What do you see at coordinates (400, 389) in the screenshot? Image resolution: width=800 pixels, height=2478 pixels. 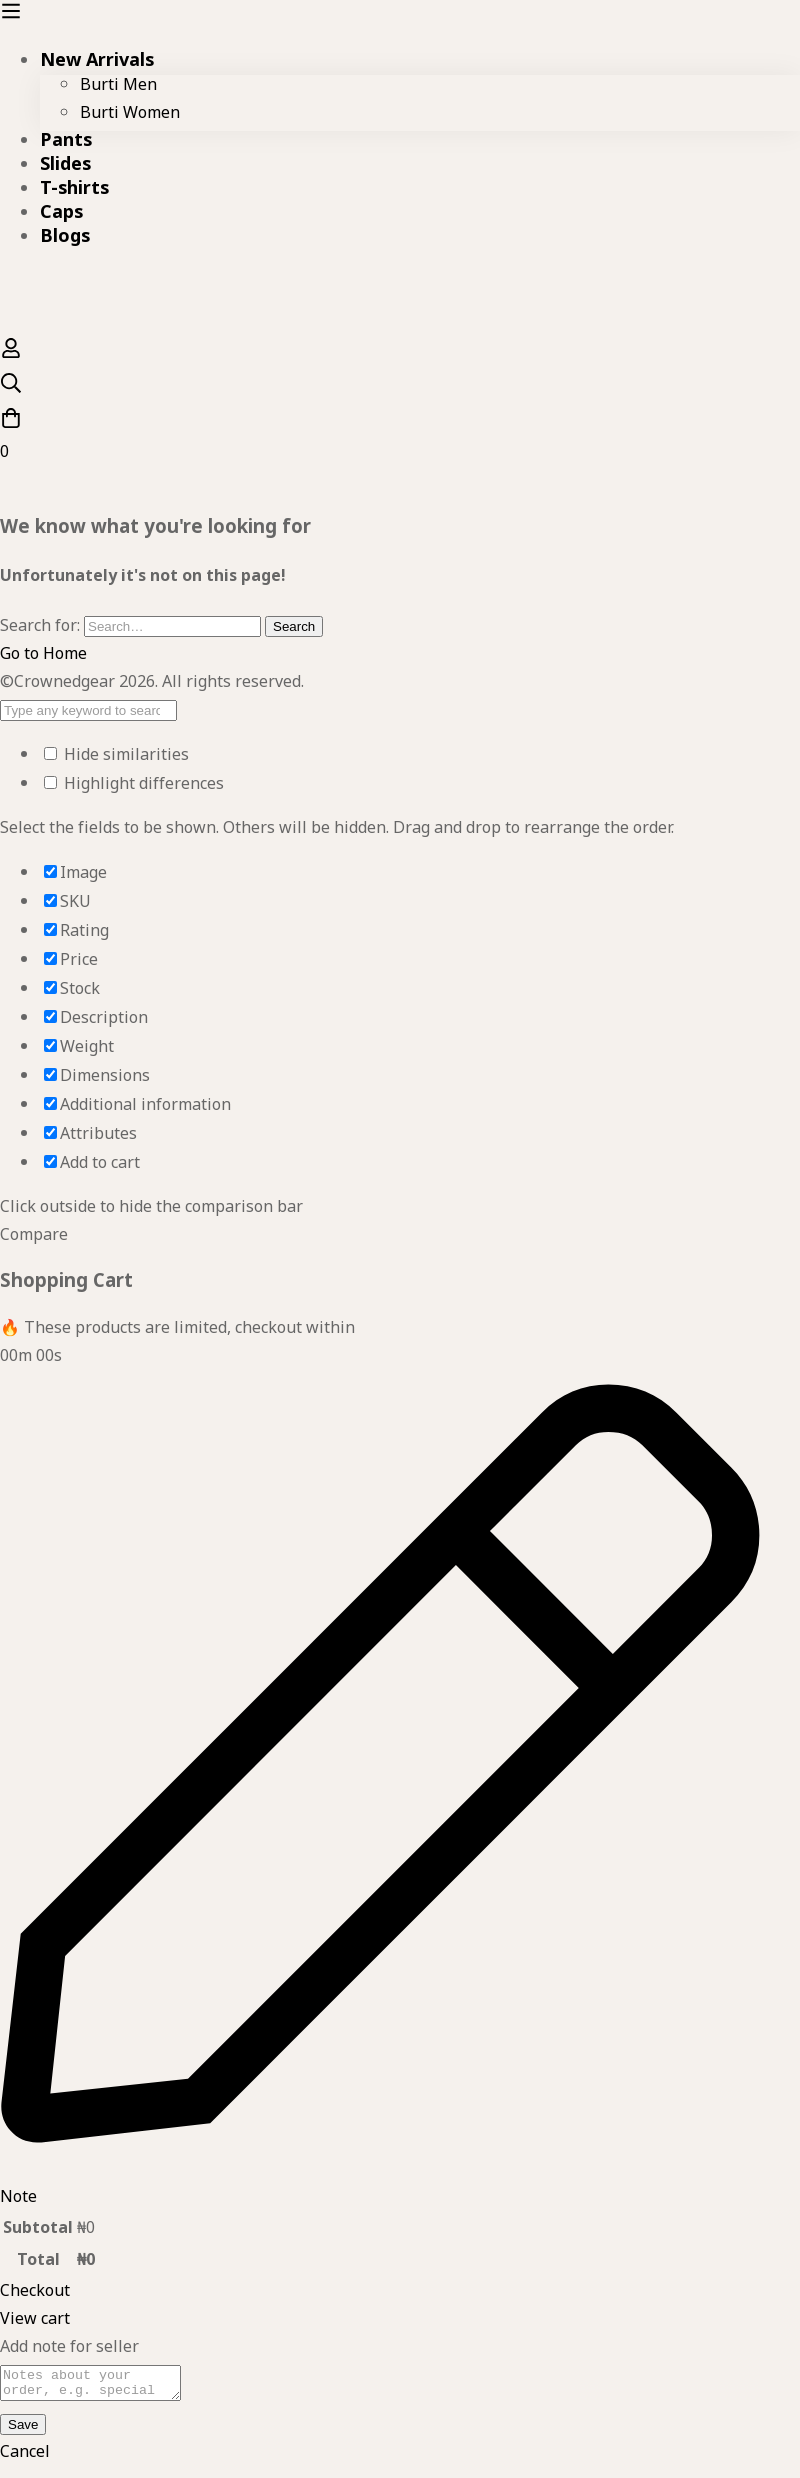 I see `[Search]` at bounding box center [400, 389].